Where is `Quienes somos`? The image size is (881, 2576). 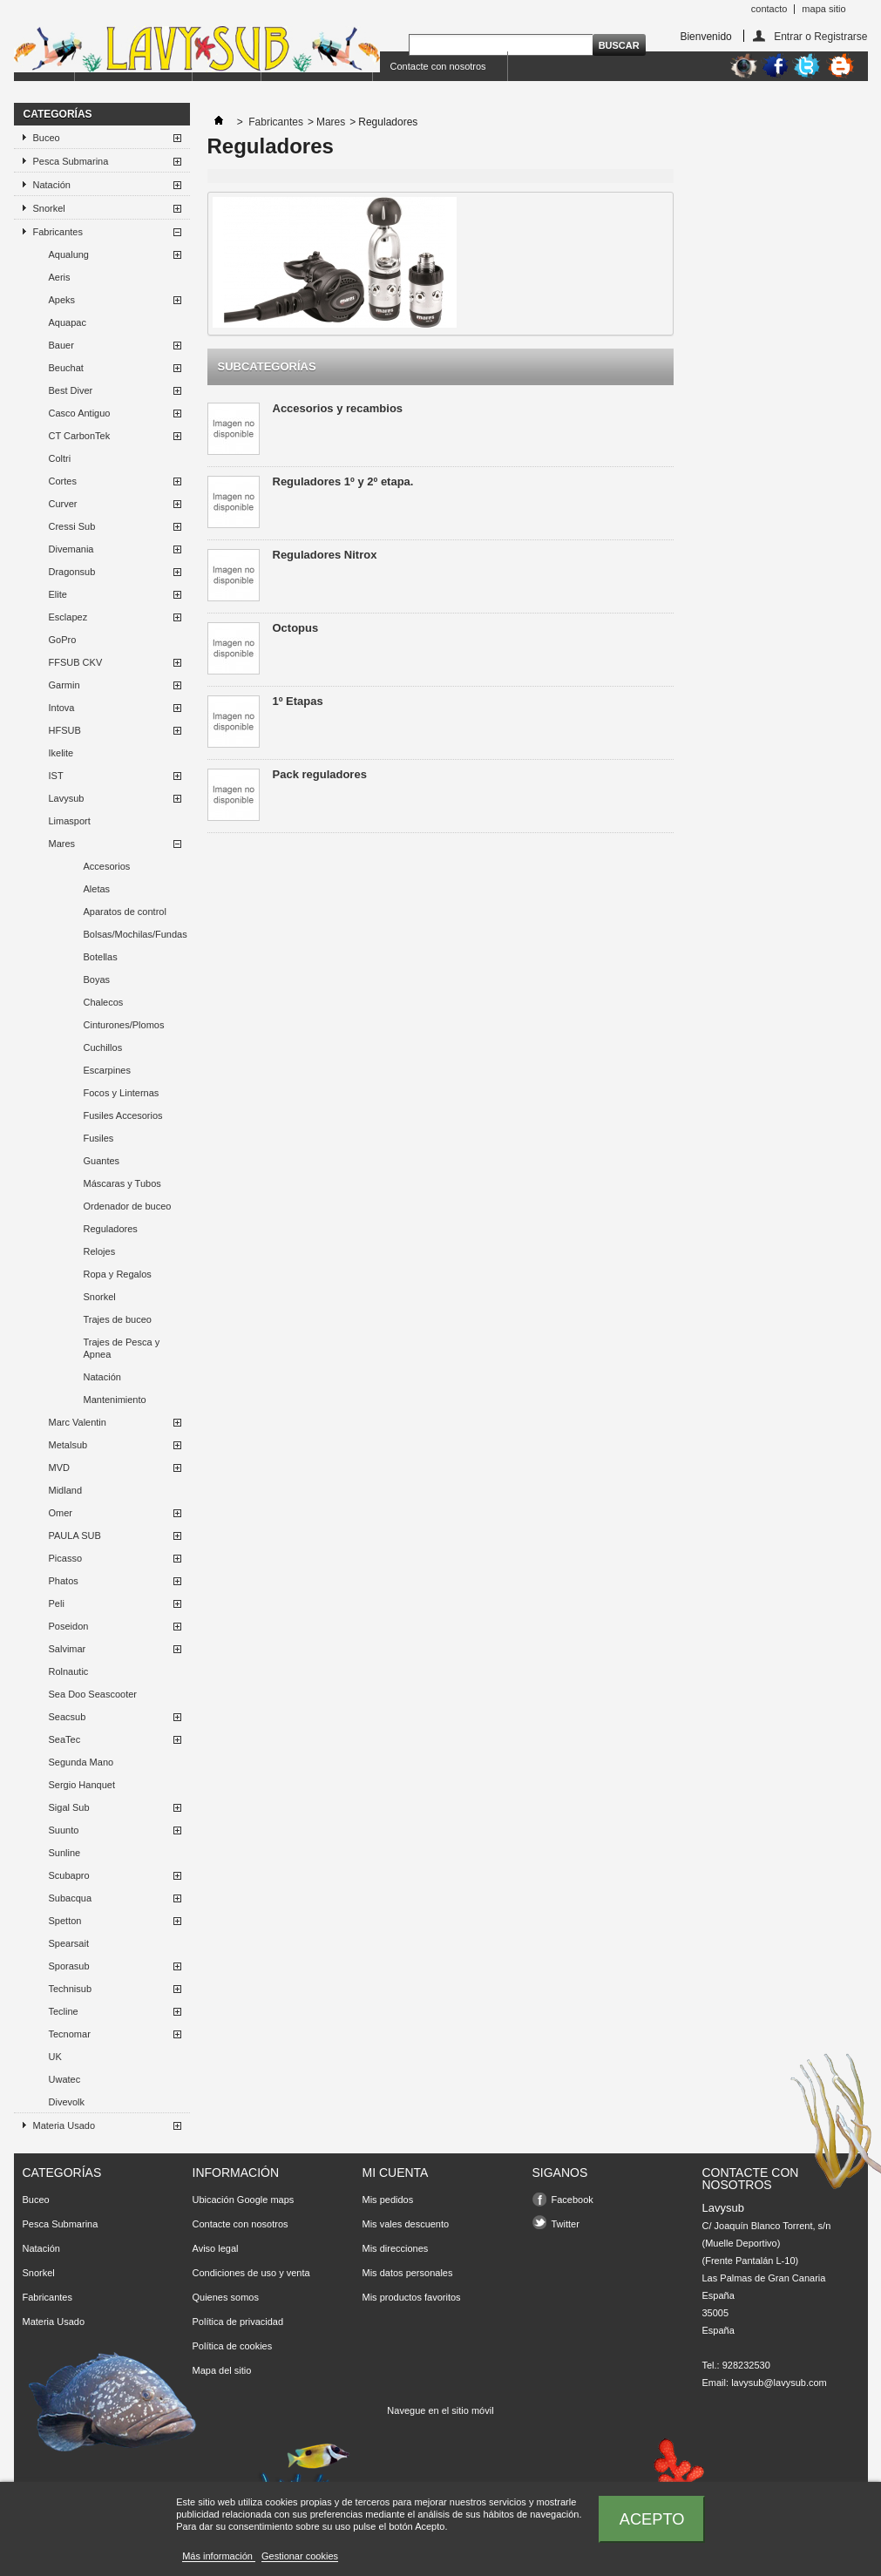
Quienes somos is located at coordinates (226, 2297).